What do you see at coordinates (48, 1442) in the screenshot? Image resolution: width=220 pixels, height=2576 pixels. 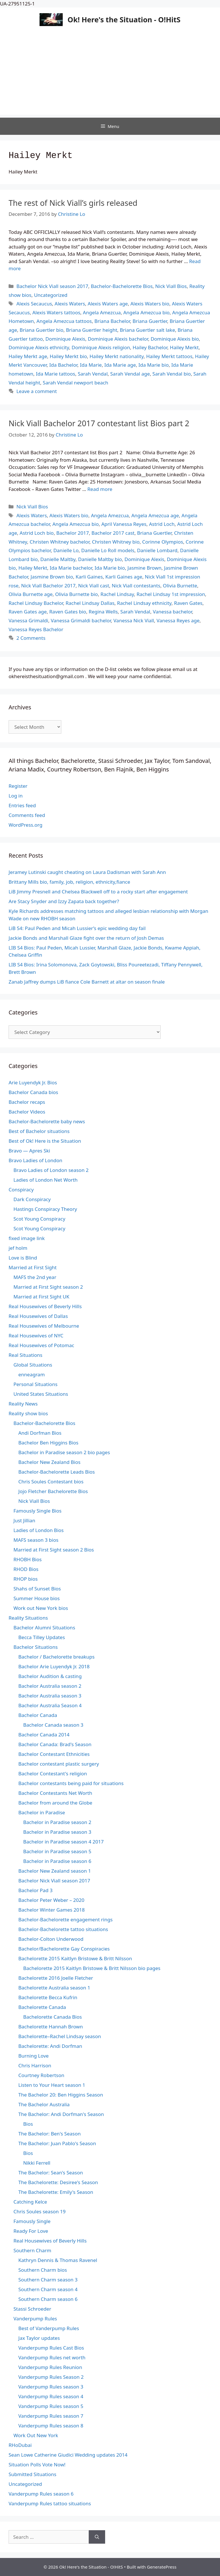 I see `Bachelor Ben Higgins Bios` at bounding box center [48, 1442].